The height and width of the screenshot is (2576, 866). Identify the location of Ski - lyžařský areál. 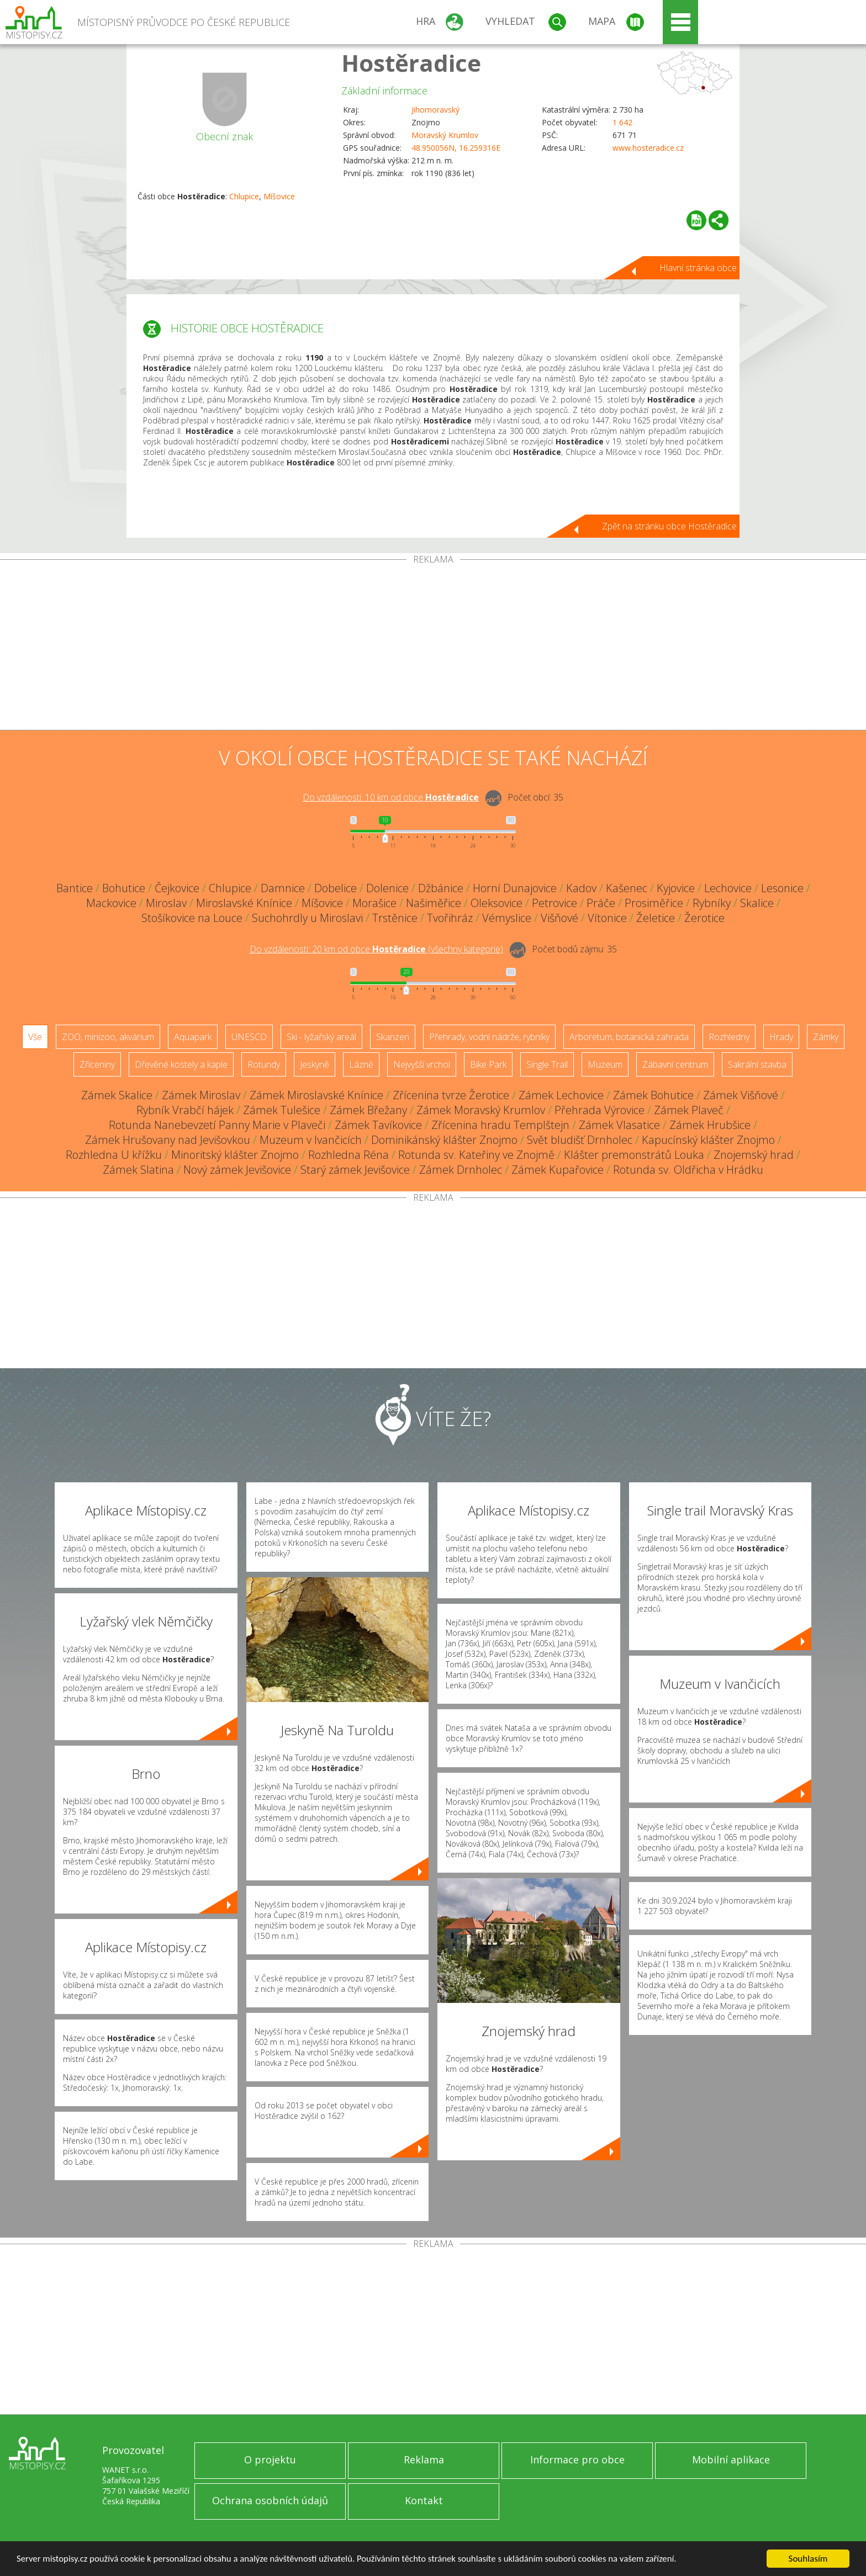
(321, 1037).